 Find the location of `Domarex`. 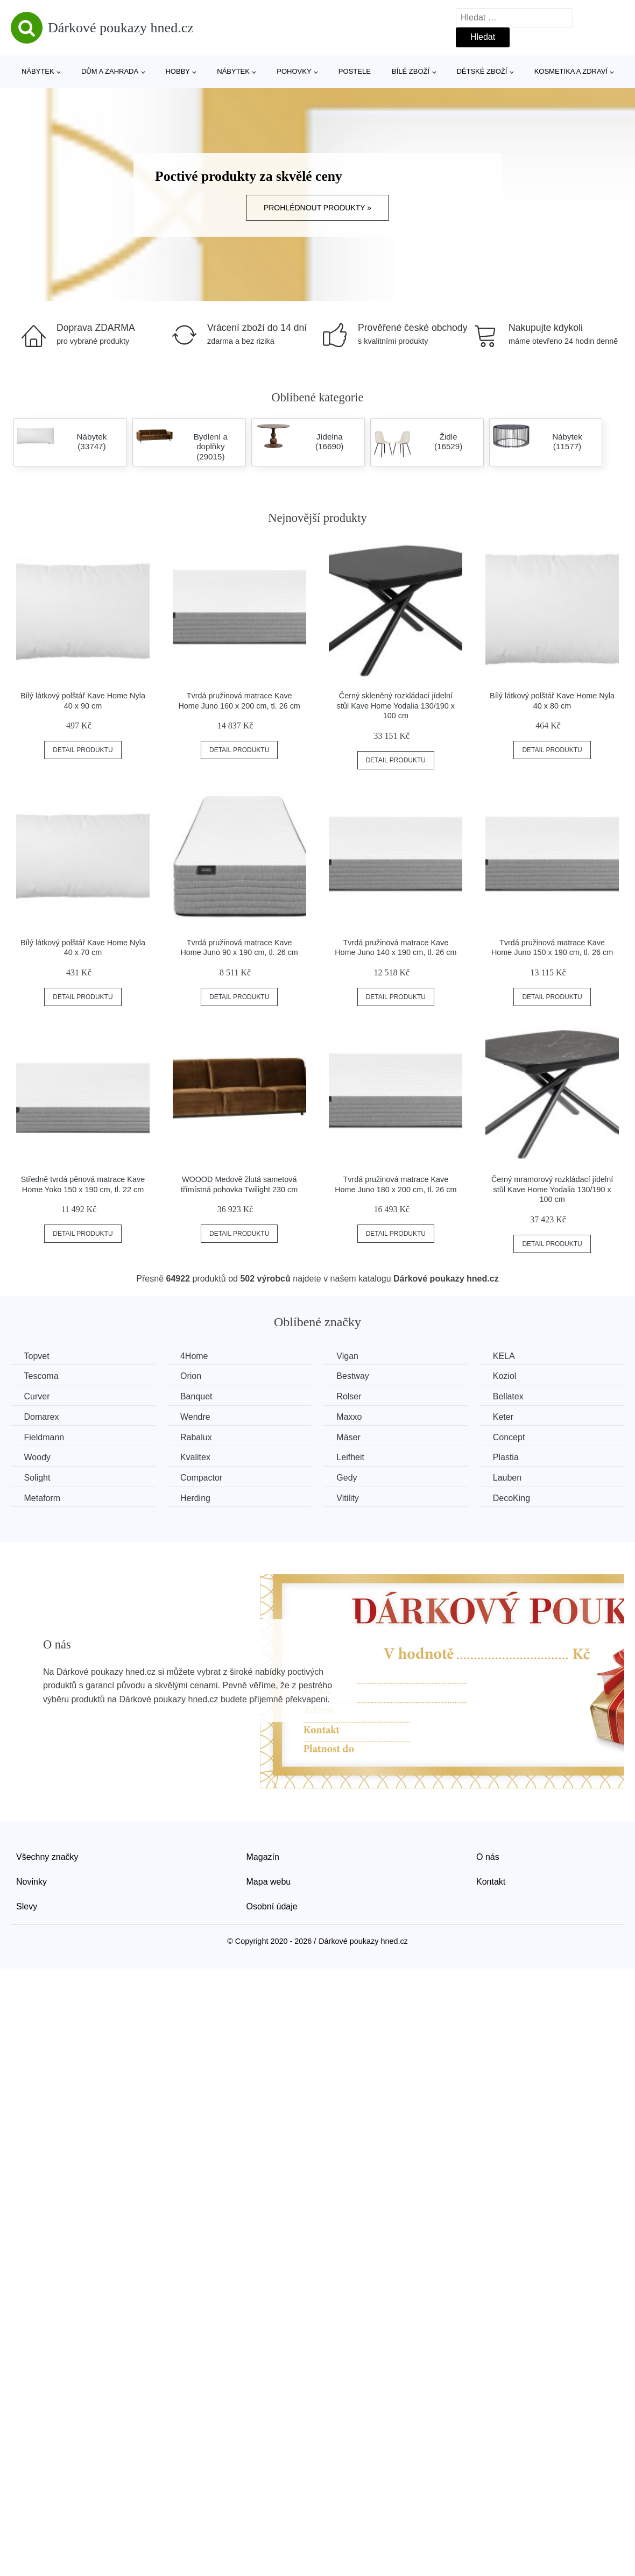

Domarex is located at coordinates (41, 1416).